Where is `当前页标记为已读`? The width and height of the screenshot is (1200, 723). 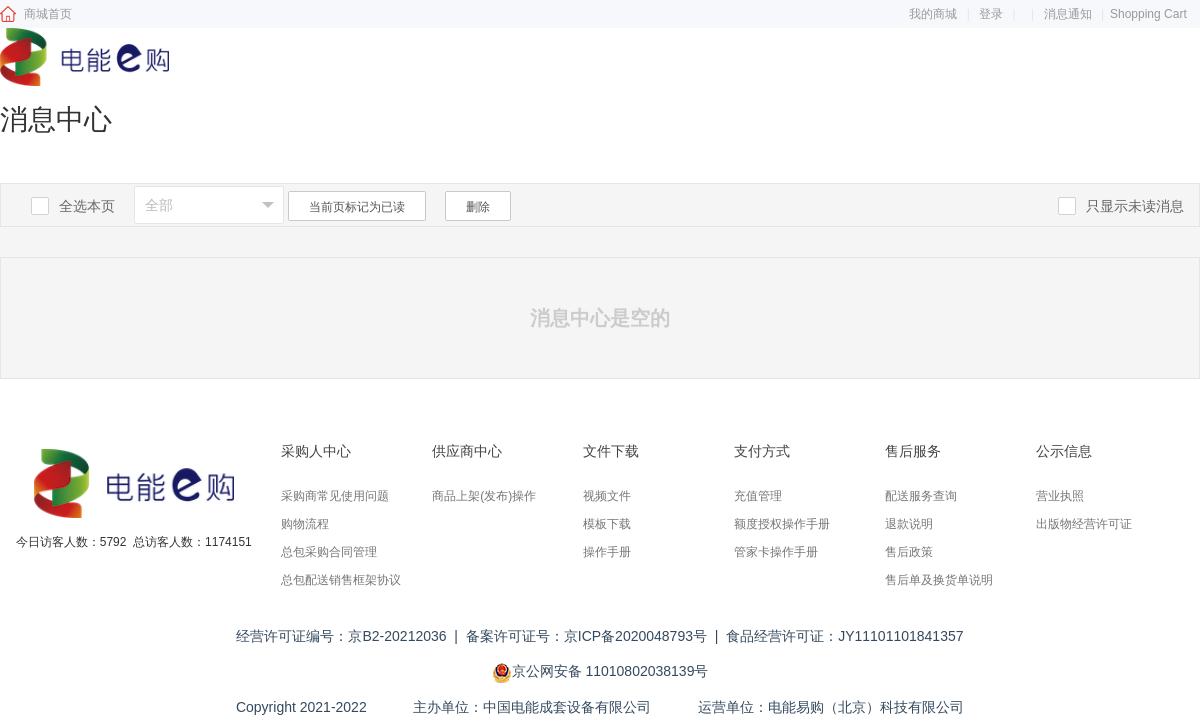
当前页标记为已读 is located at coordinates (357, 207).